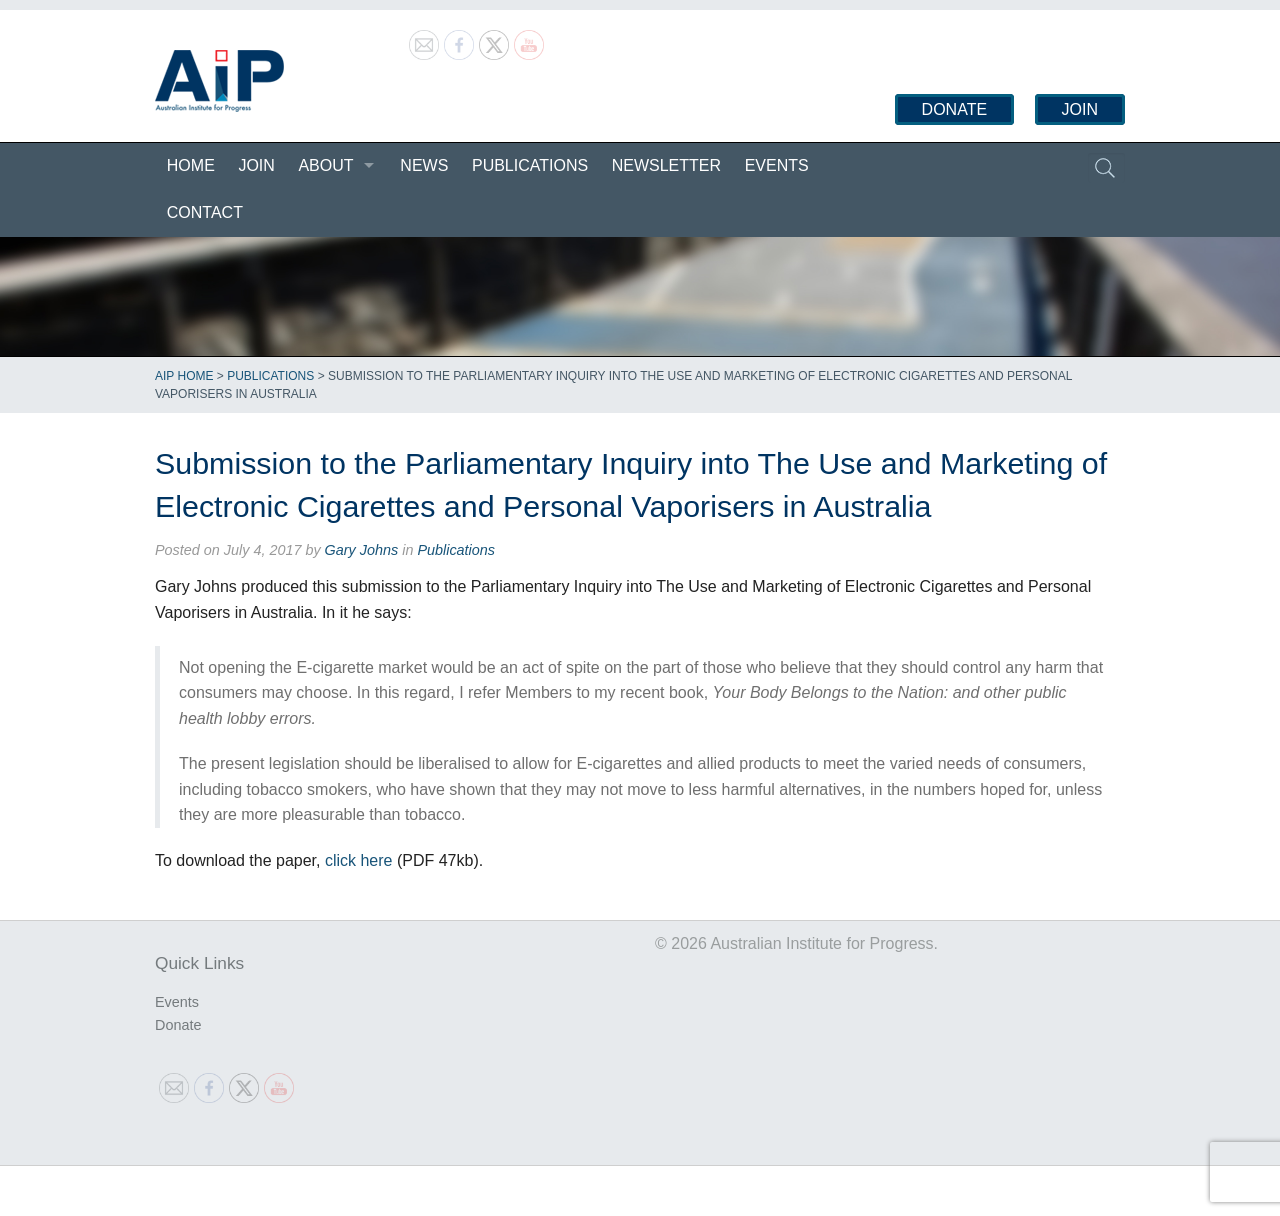 The image size is (1280, 1216). Describe the element at coordinates (219, 81) in the screenshot. I see `Australian Institute for Progress` at that location.